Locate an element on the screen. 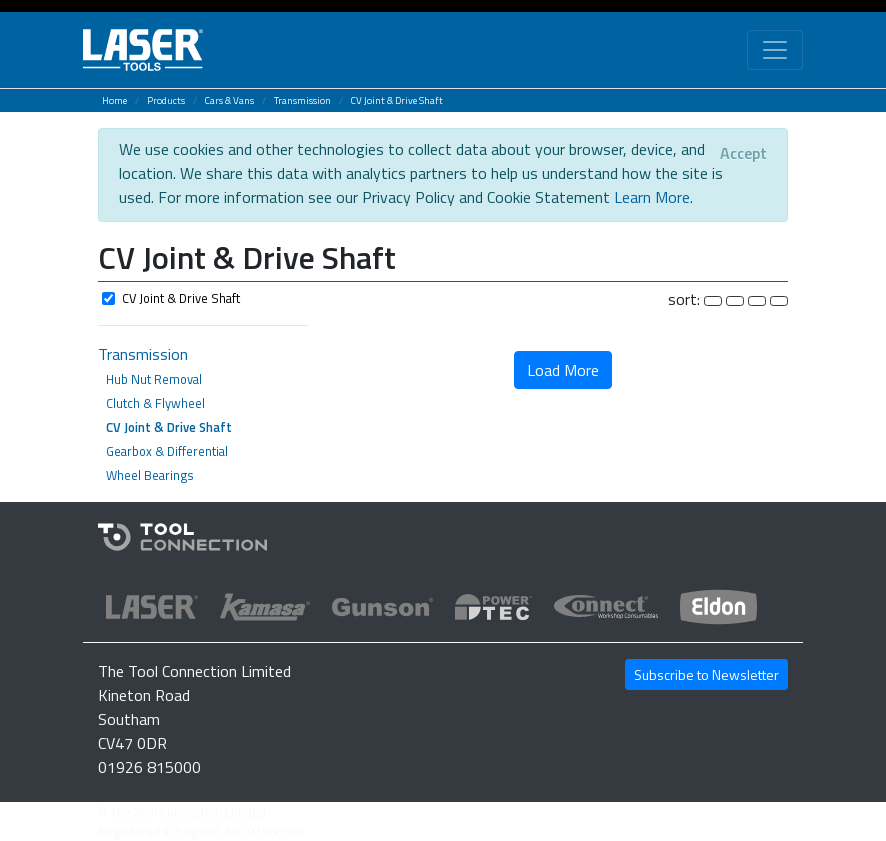 This screenshot has width=886, height=841. Products is located at coordinates (166, 100).